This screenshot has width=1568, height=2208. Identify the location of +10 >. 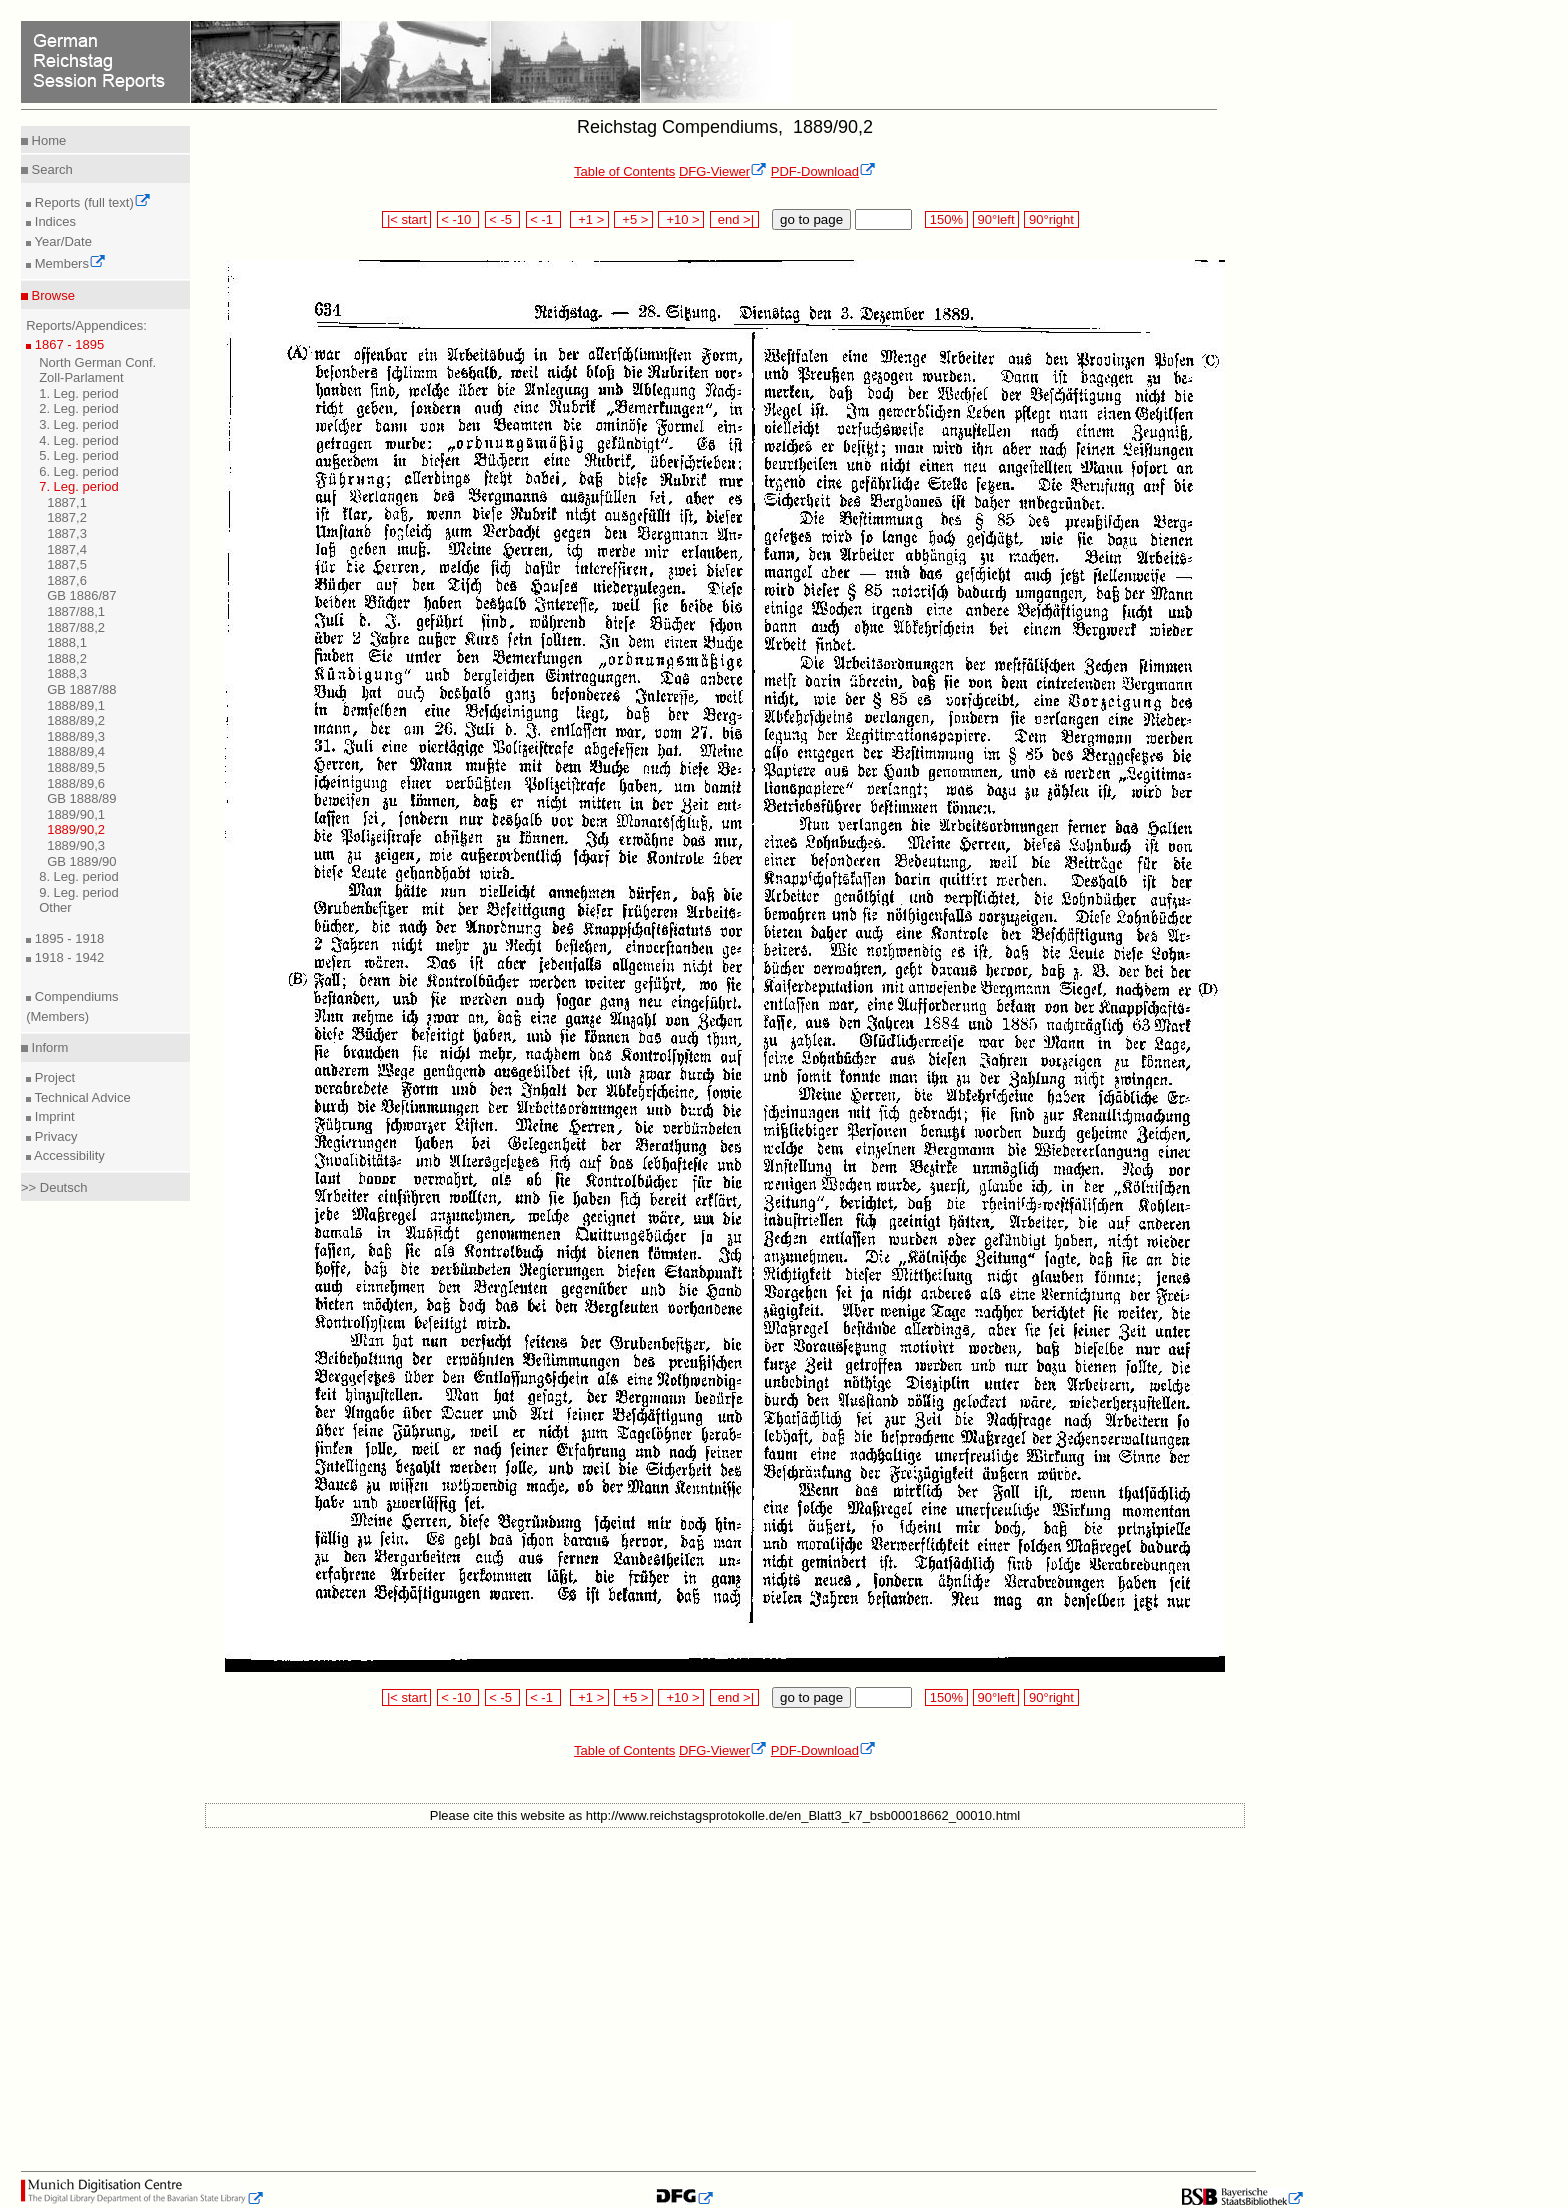
(681, 219).